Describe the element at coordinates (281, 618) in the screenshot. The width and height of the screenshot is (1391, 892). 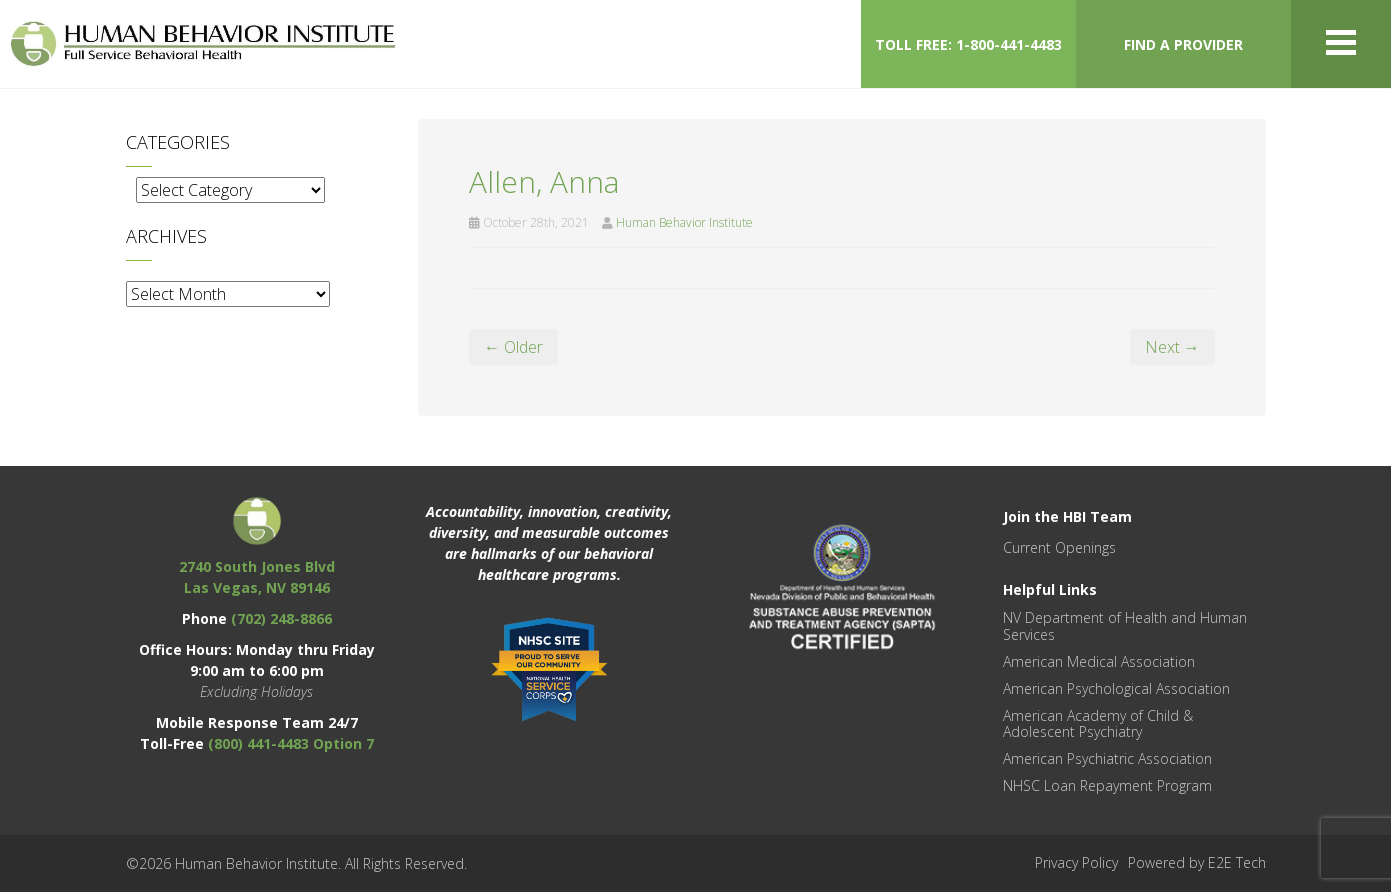
I see `(702) 248-8866` at that location.